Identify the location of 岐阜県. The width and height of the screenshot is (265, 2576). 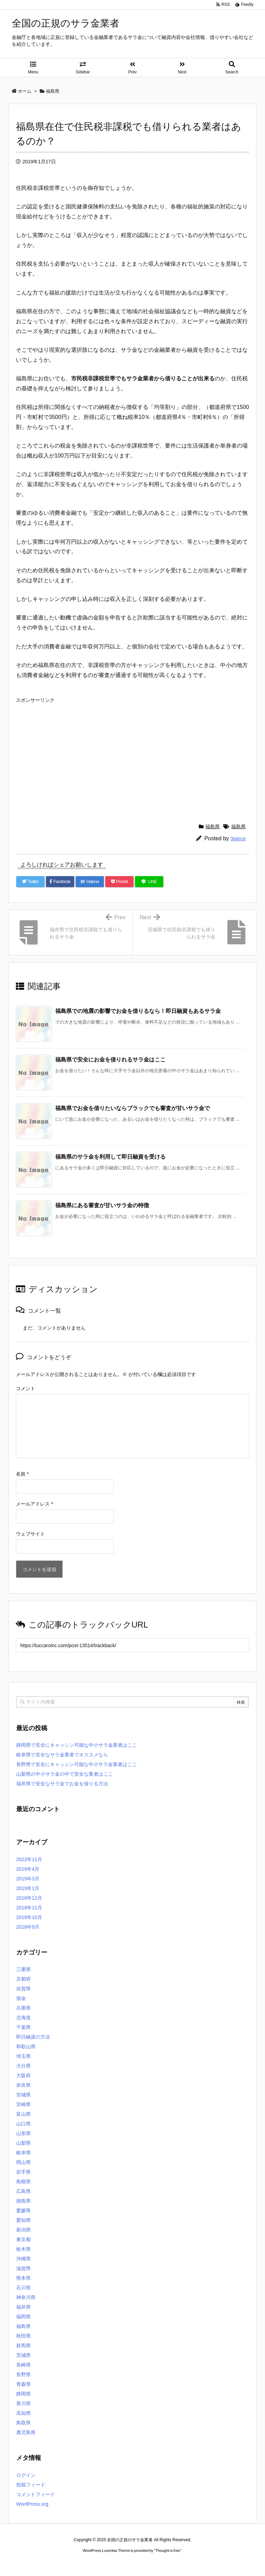
(23, 2152).